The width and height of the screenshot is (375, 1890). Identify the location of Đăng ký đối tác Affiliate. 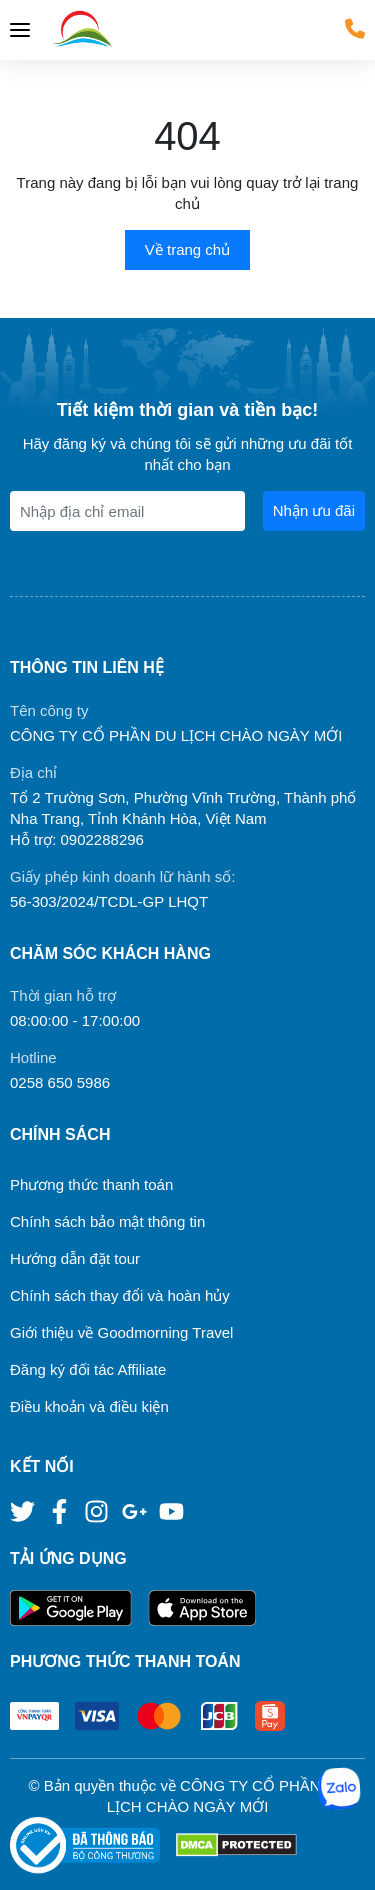
(88, 1369).